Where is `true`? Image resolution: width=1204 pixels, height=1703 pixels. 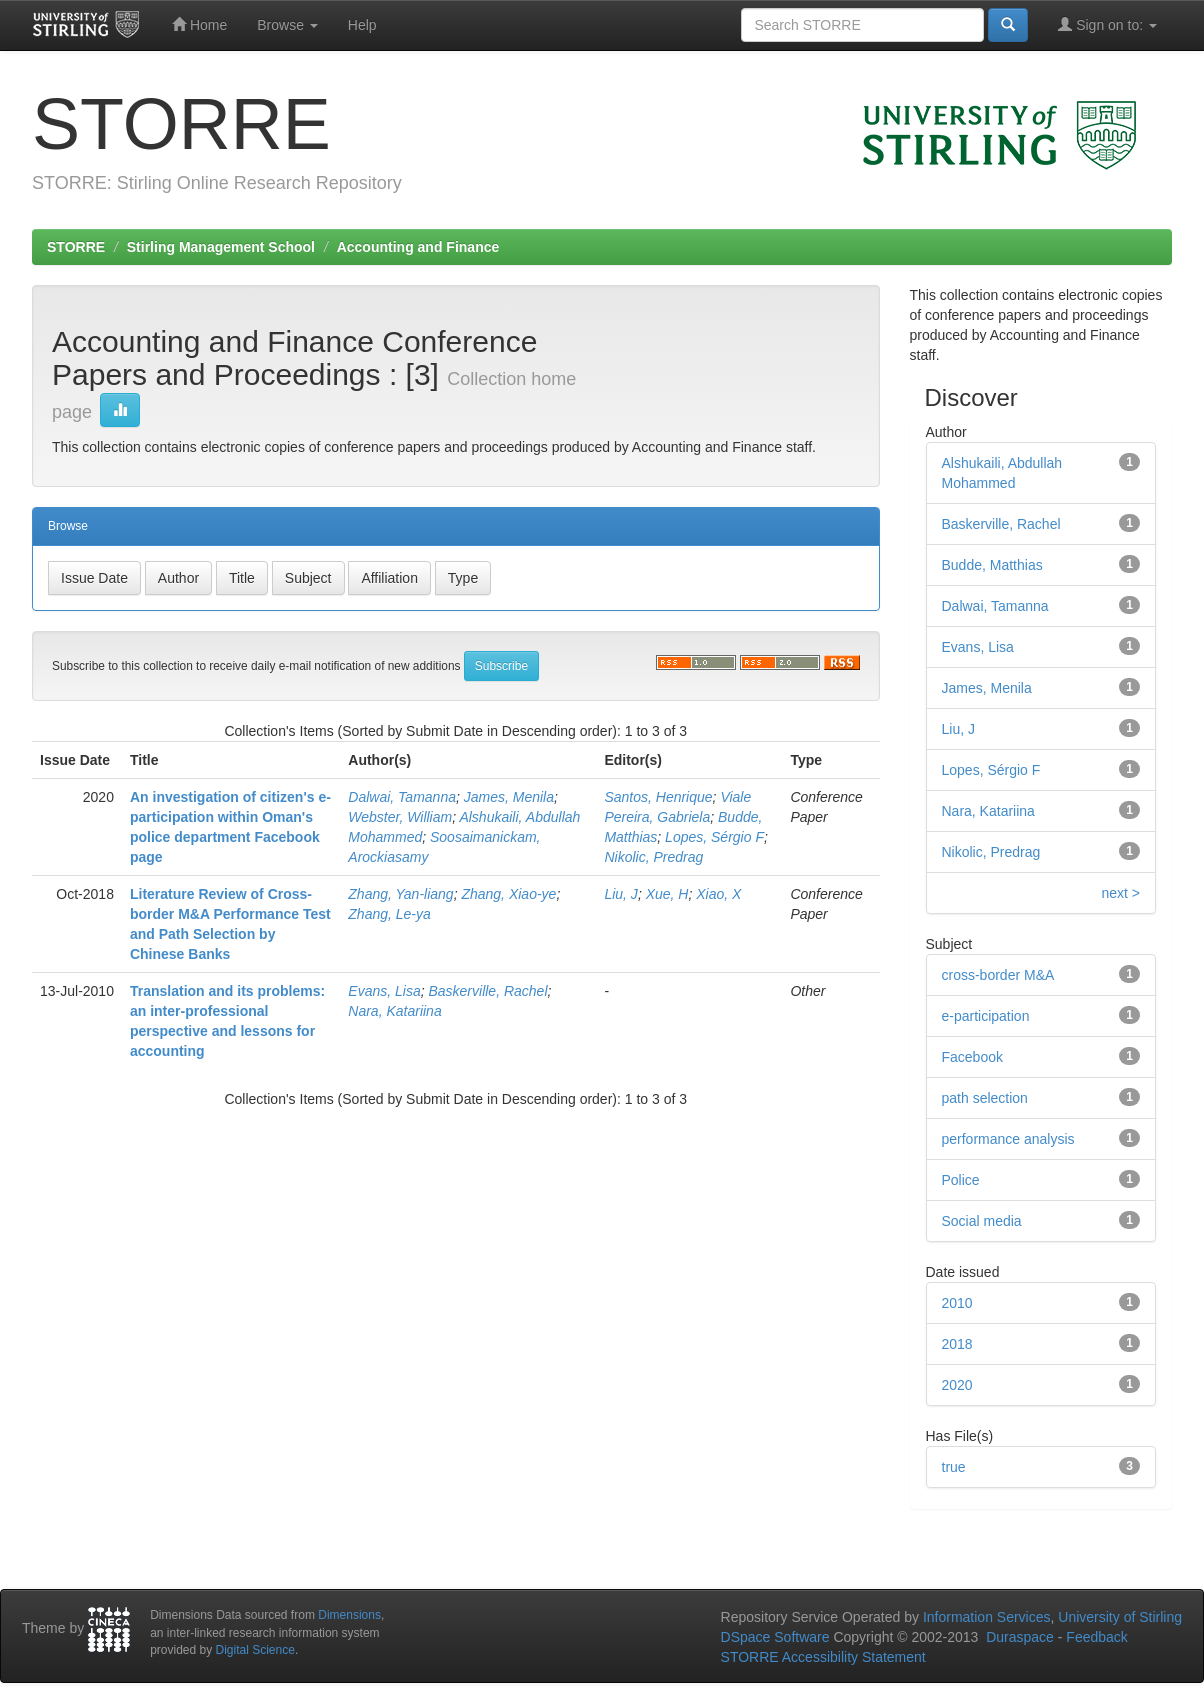
true is located at coordinates (954, 1467).